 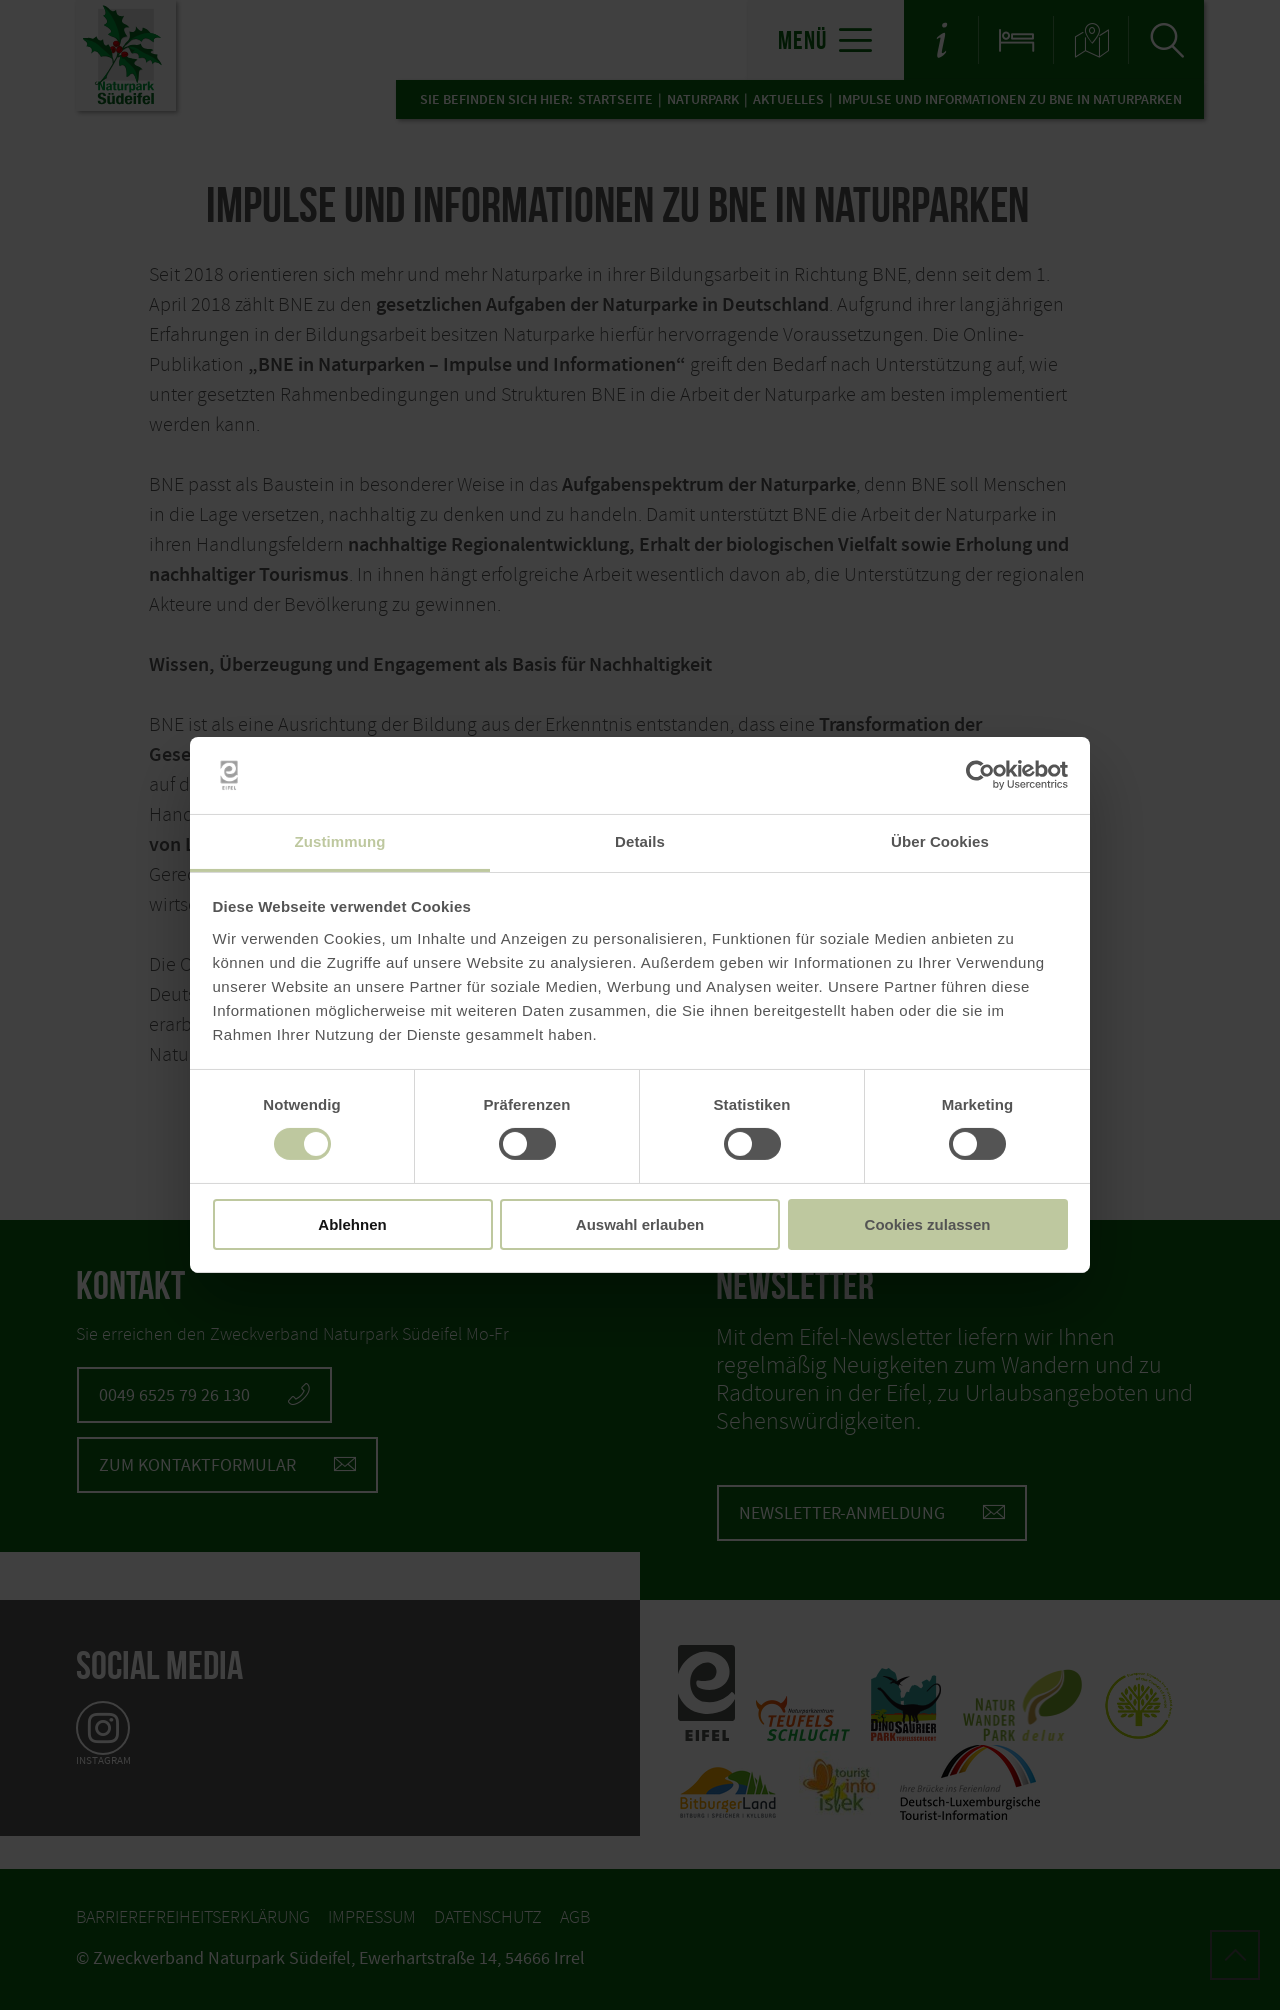 What do you see at coordinates (940, 841) in the screenshot?
I see `Über Cookies [tab]` at bounding box center [940, 841].